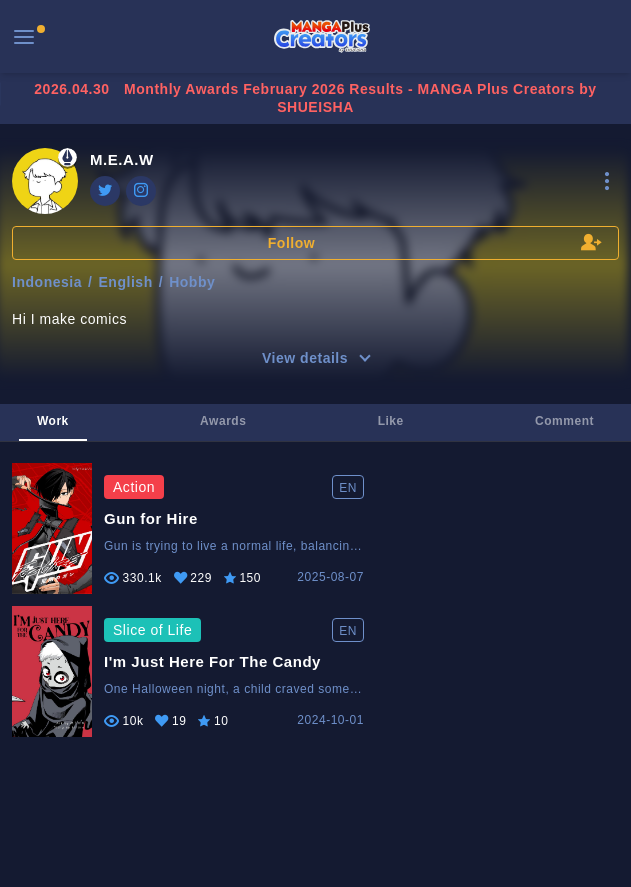 Image resolution: width=631 pixels, height=887 pixels. Describe the element at coordinates (564, 421) in the screenshot. I see `Comment` at that location.